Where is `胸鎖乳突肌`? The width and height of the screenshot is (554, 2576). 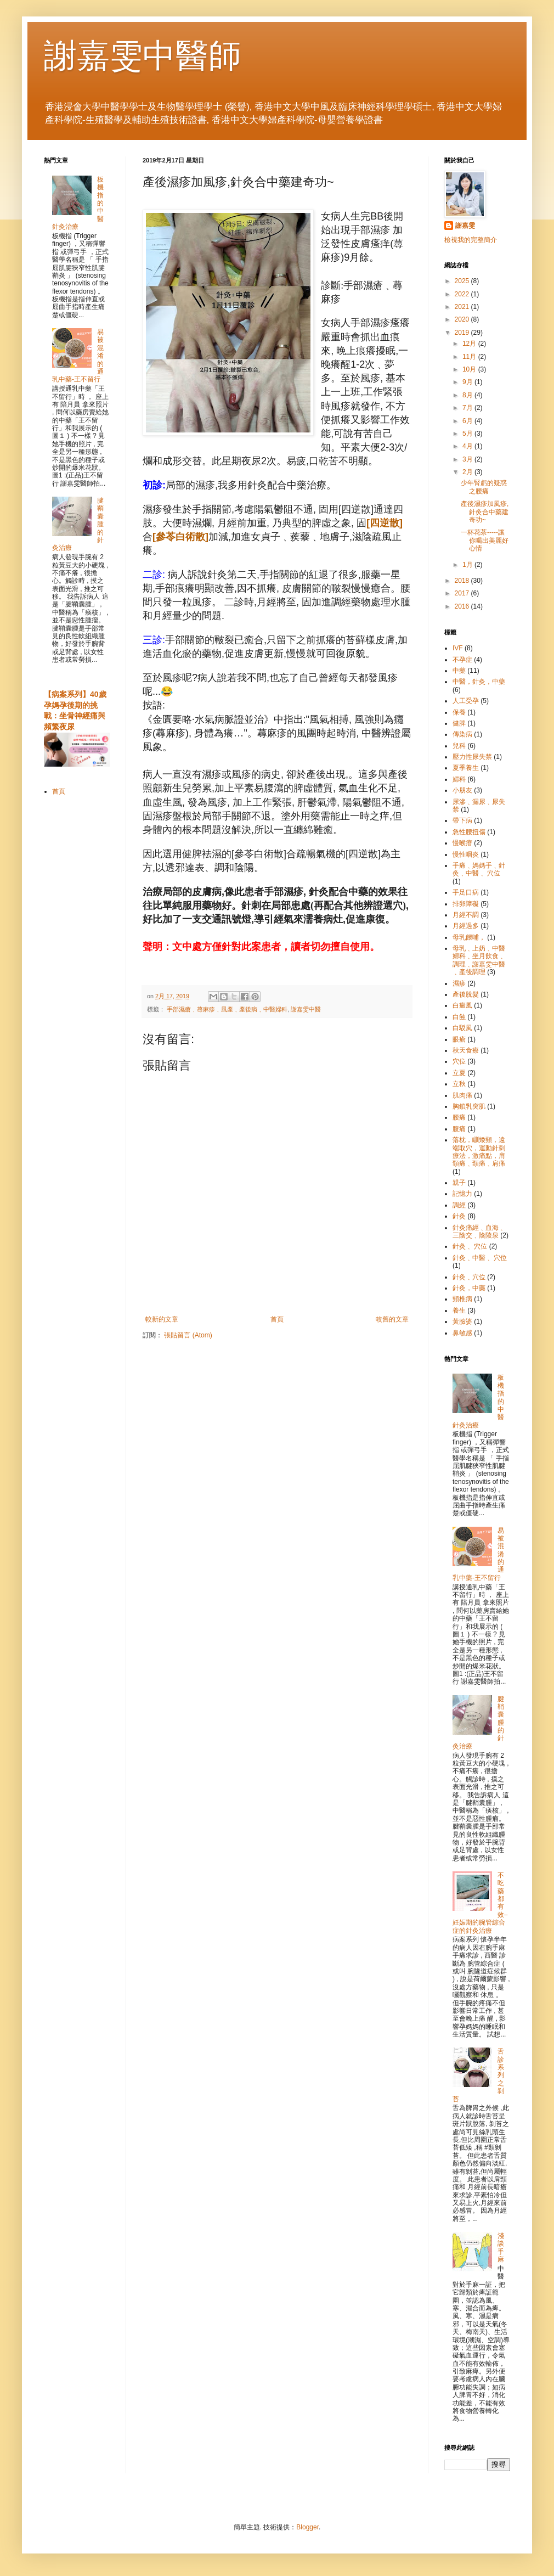 胸鎖乳突肌 is located at coordinates (469, 1106).